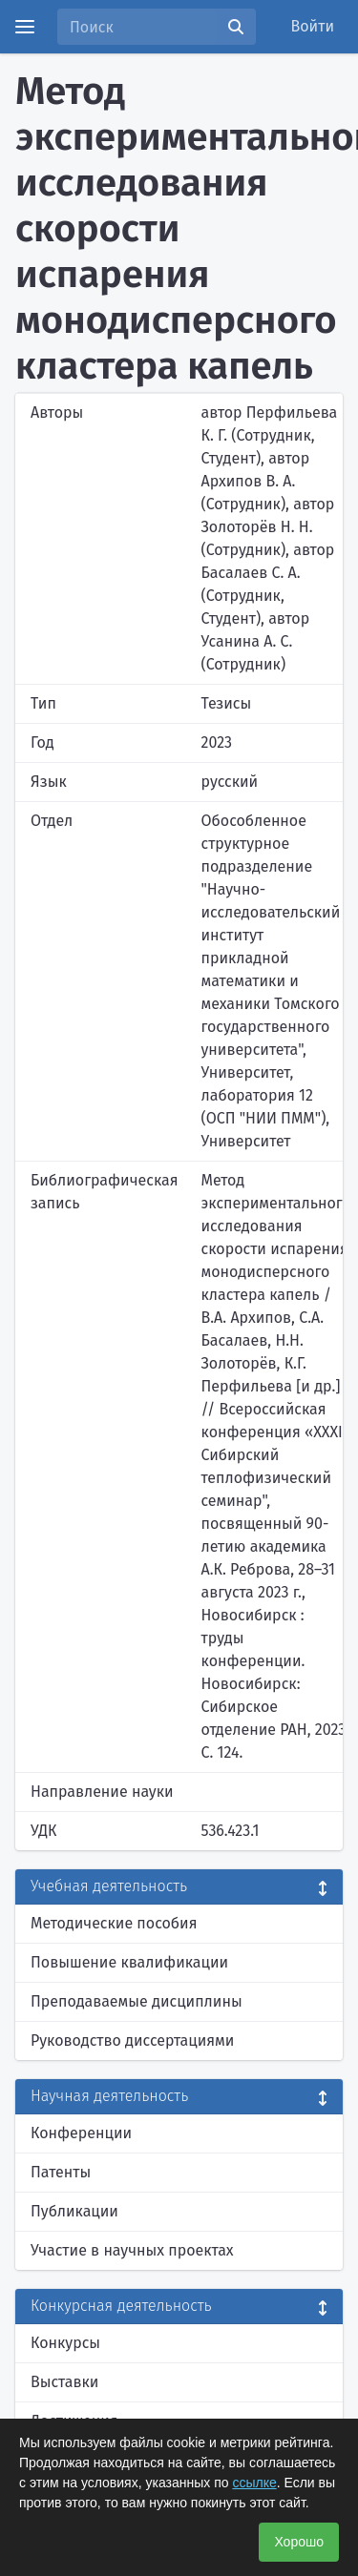 The width and height of the screenshot is (358, 2576). What do you see at coordinates (129, 1962) in the screenshot?
I see `Повышение квалификации` at bounding box center [129, 1962].